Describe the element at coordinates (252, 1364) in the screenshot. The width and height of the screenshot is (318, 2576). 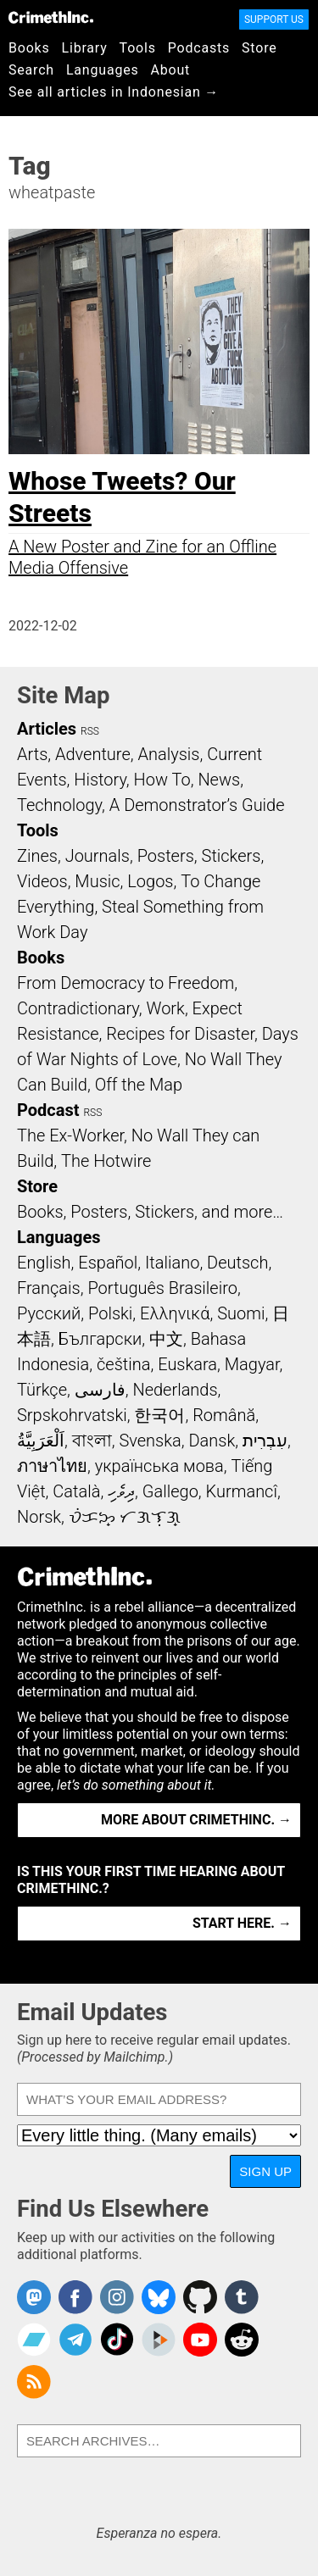
I see `Magyar` at that location.